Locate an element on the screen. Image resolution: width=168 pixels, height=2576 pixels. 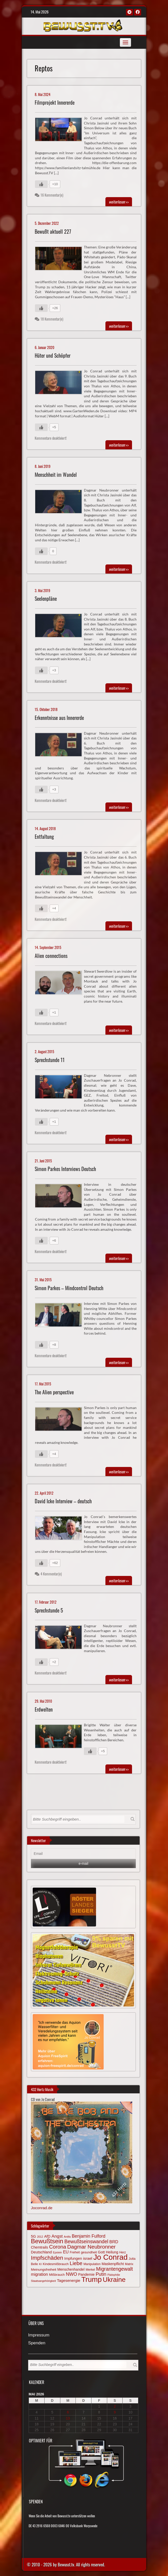
9 [Beiträge veröffentlicht am 9. May 2026] is located at coordinates (115, 2412).